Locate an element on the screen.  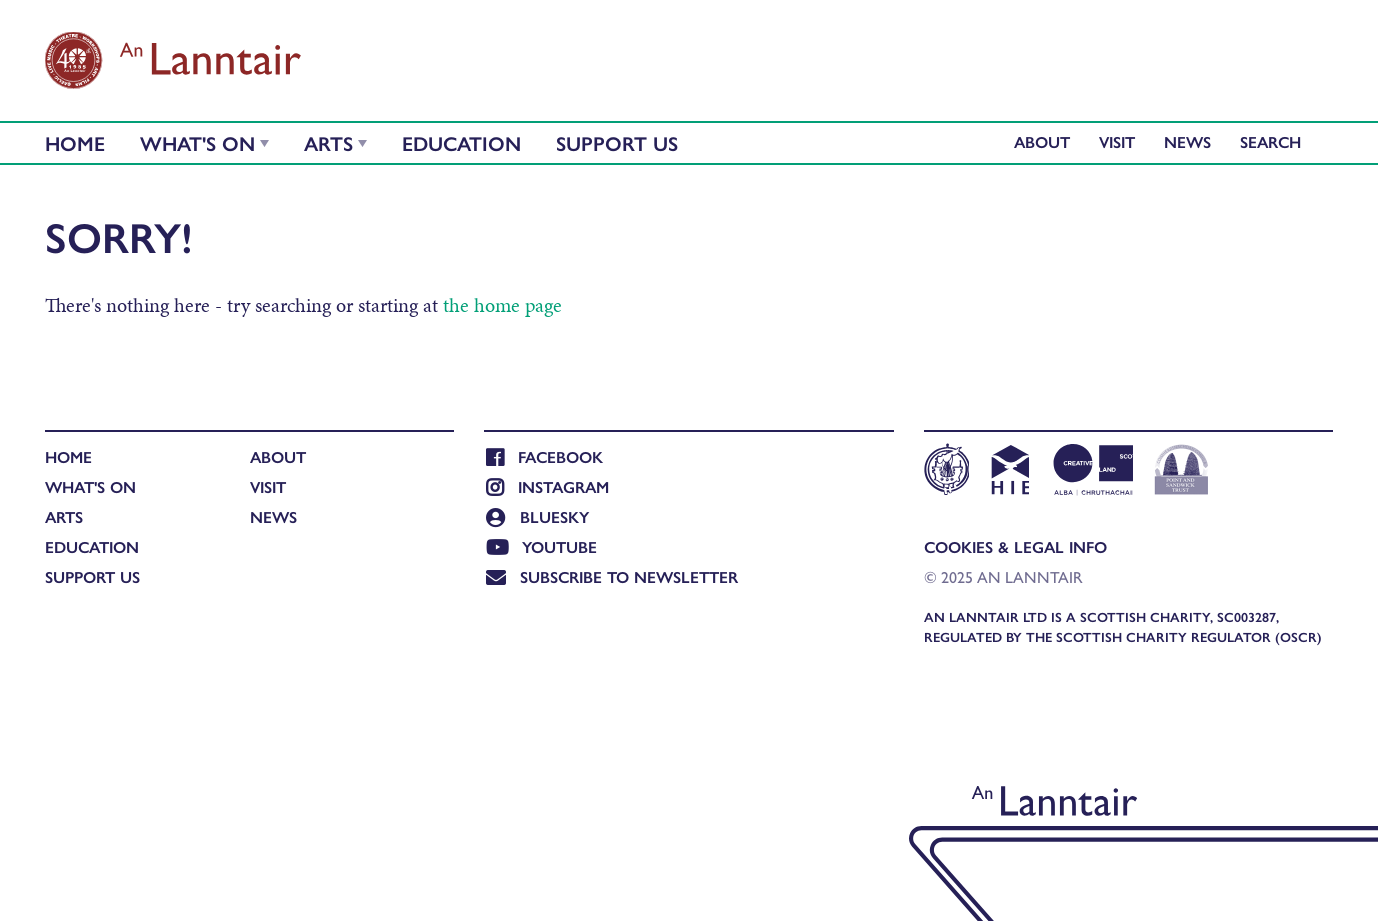
Visit is located at coordinates (1117, 141).